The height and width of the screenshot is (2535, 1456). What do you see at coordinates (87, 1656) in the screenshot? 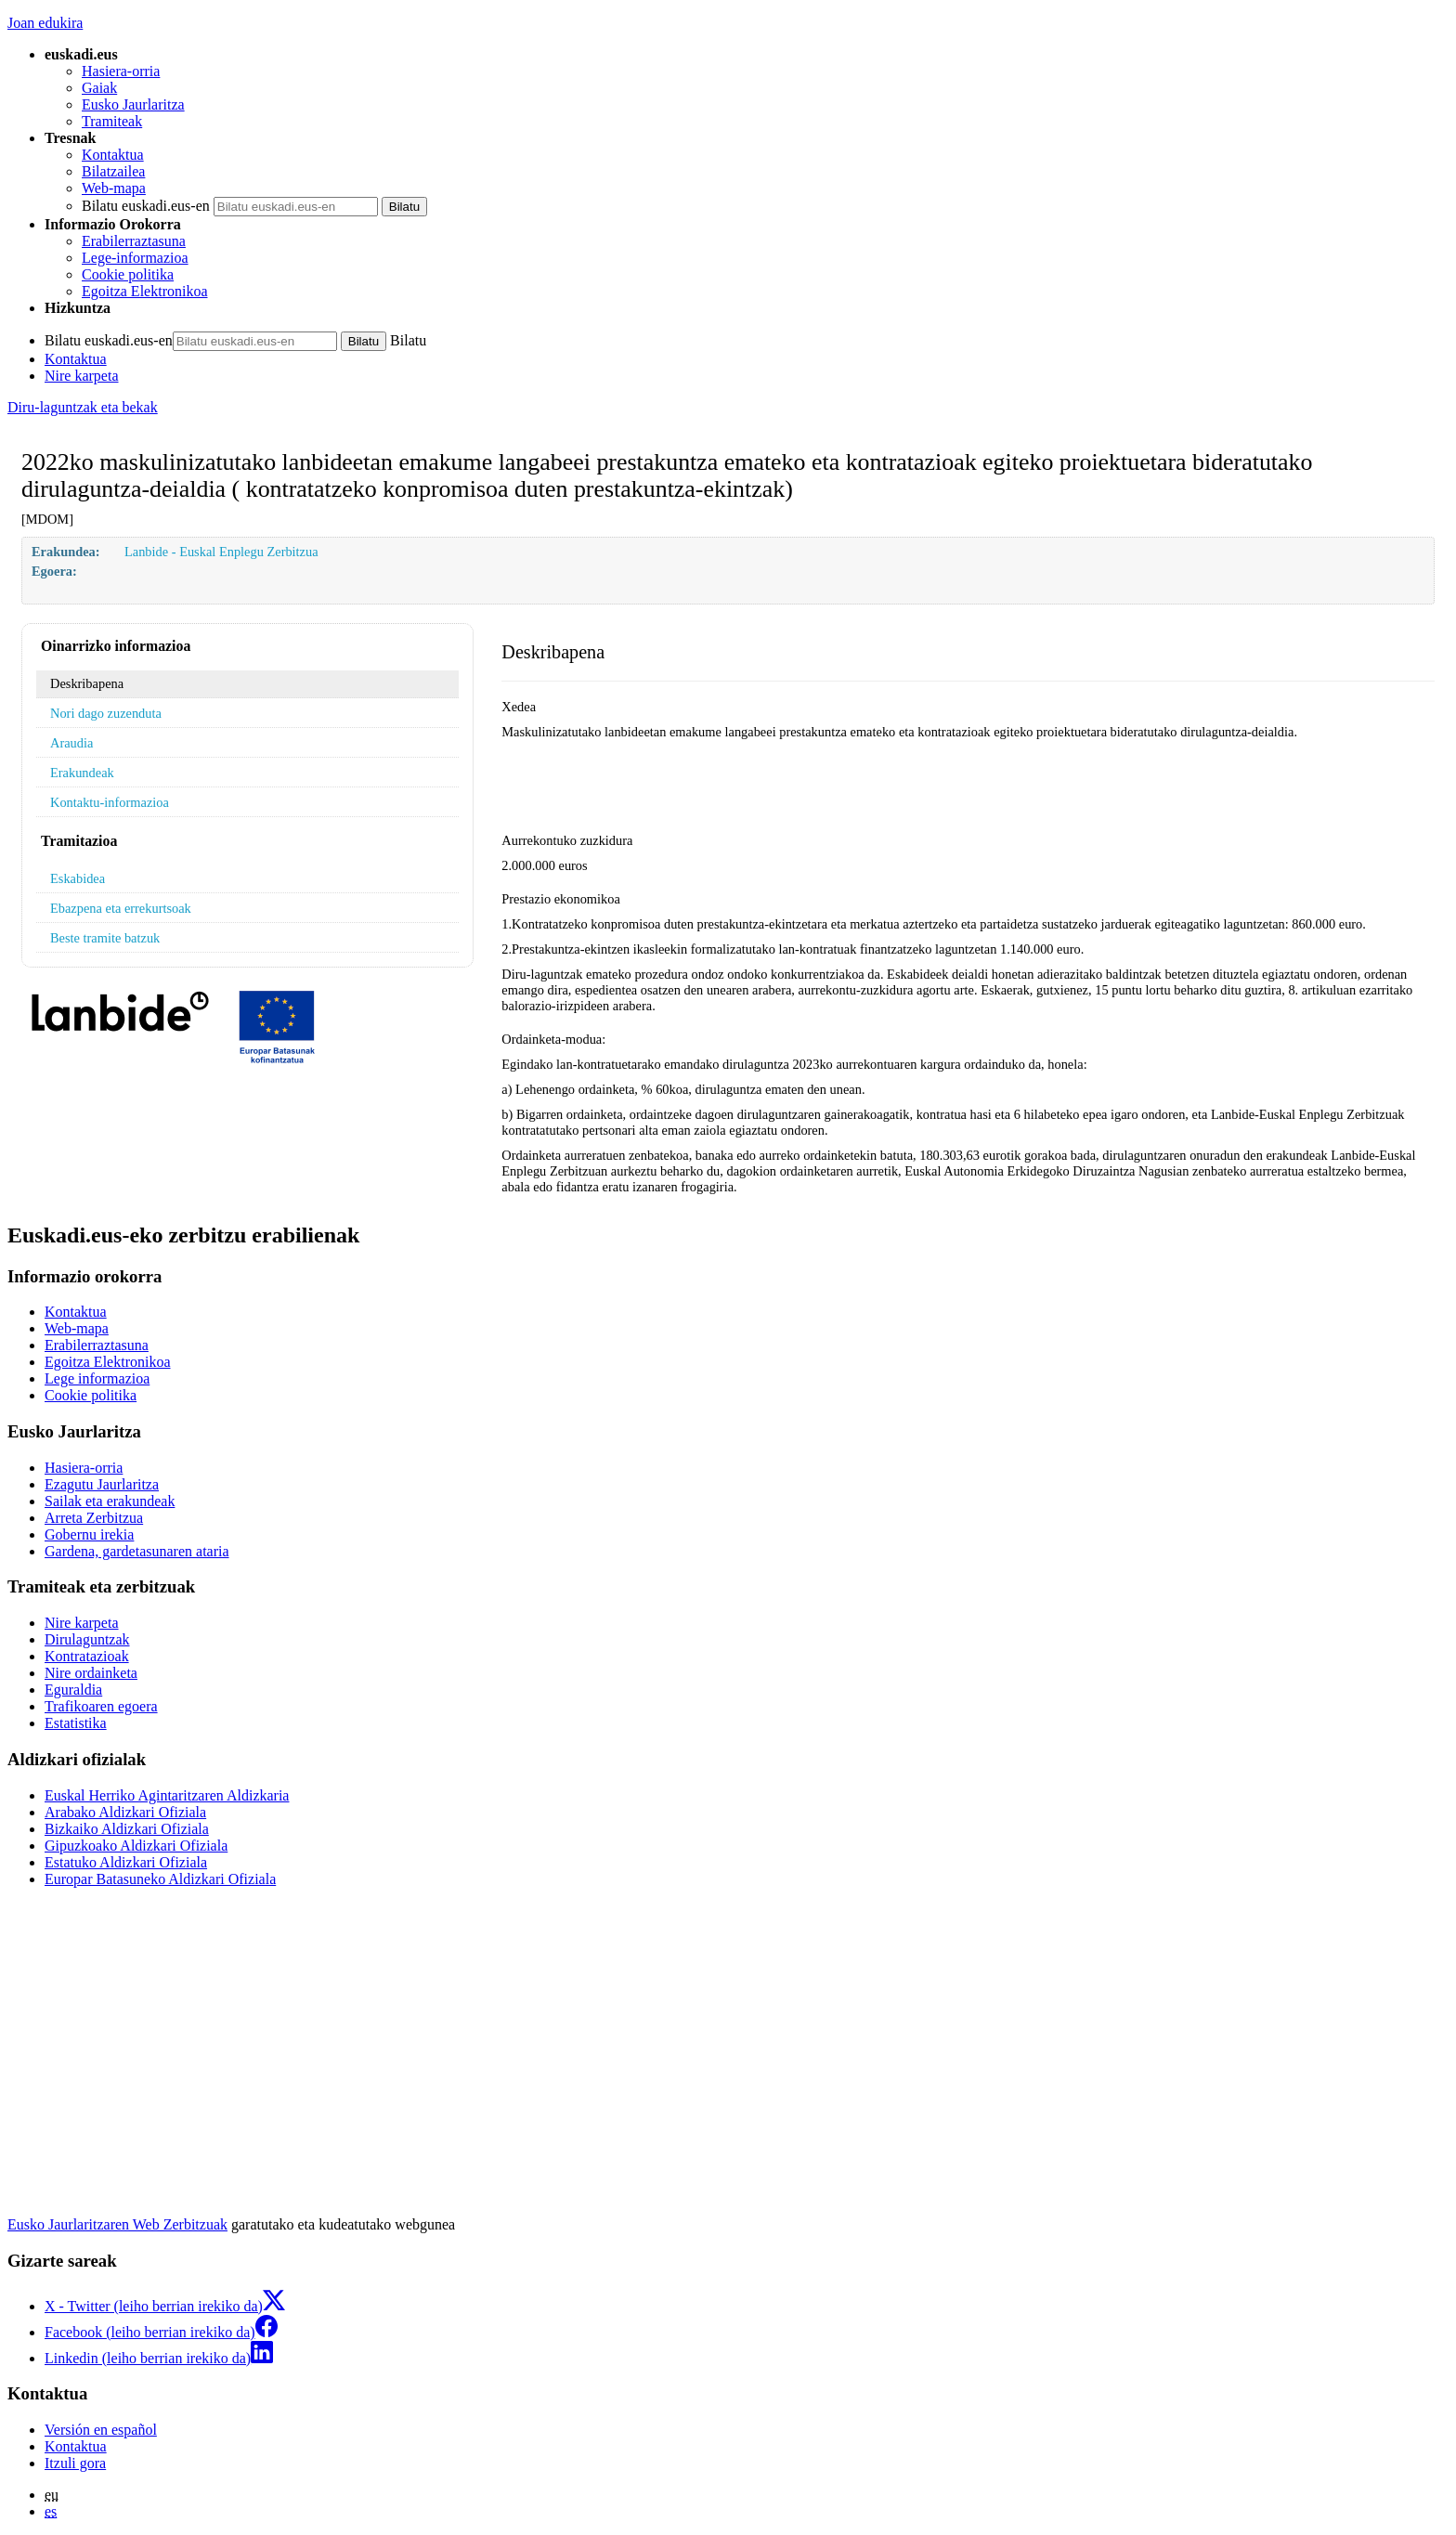
I see `Kontratazioak` at bounding box center [87, 1656].